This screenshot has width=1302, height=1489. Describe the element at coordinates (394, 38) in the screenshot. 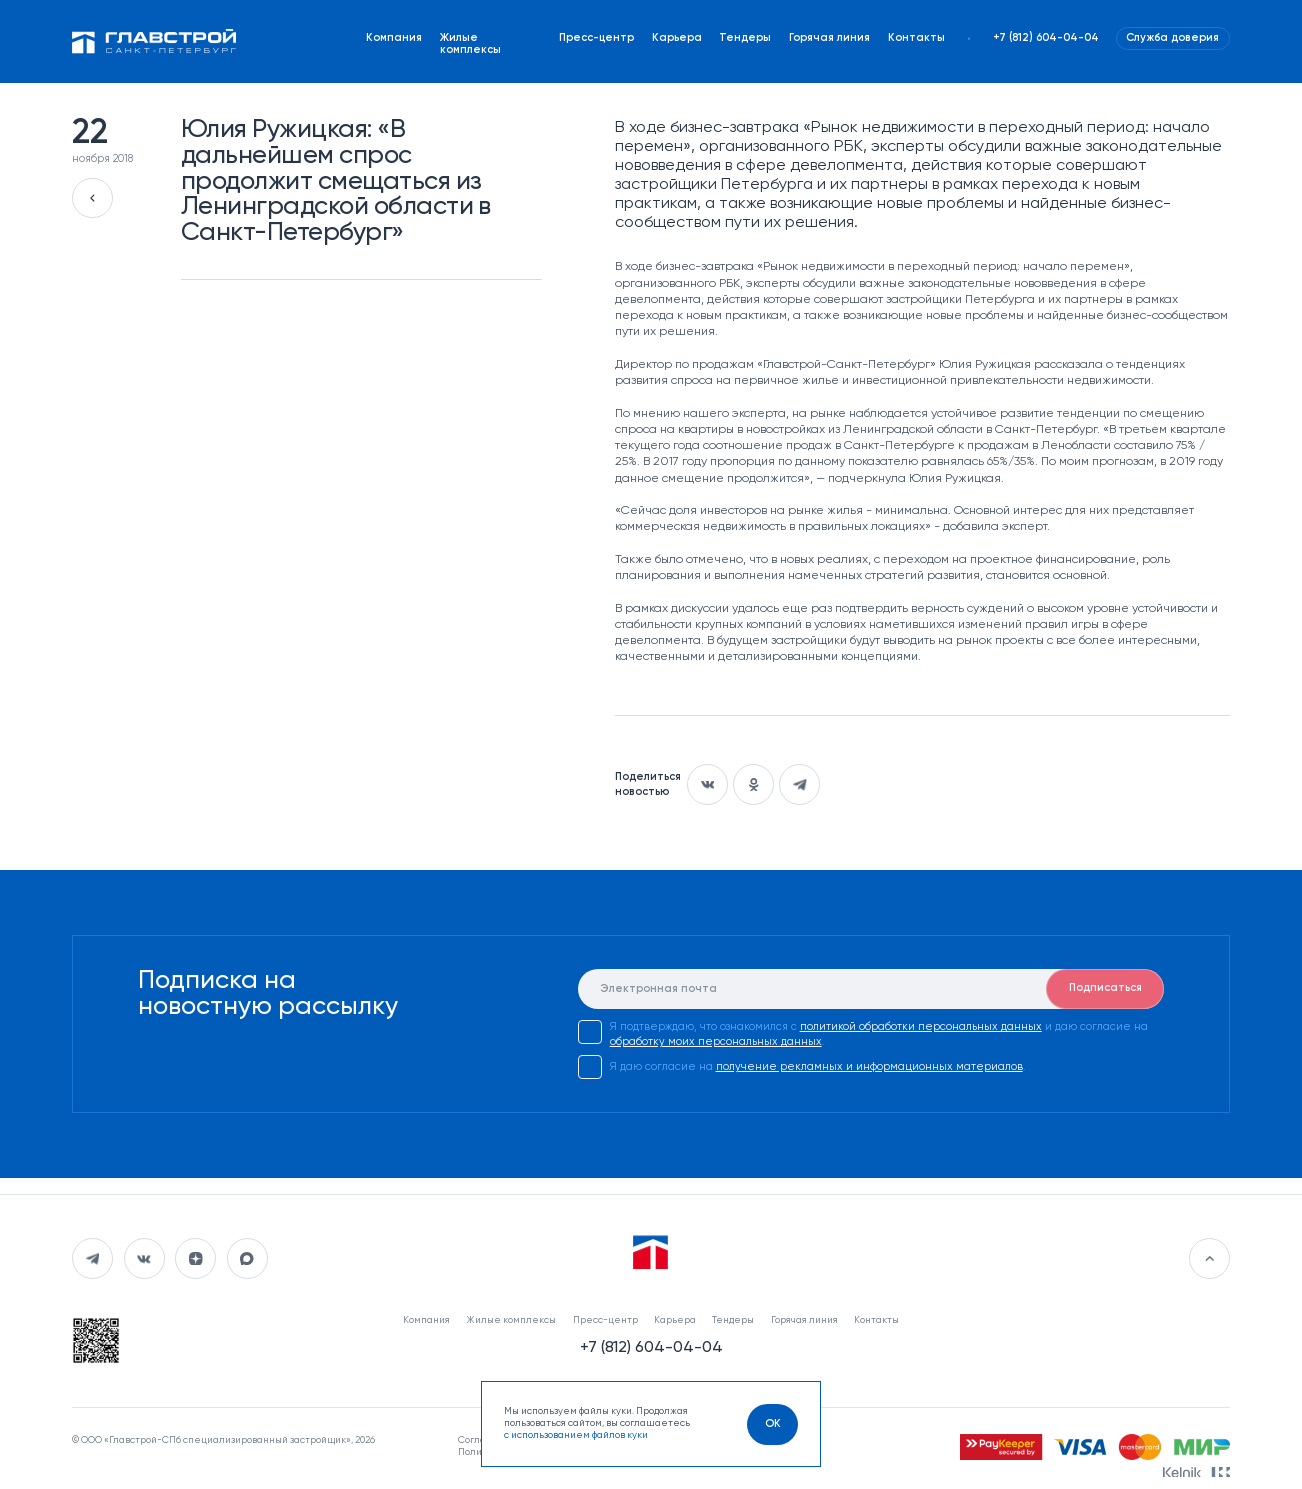

I see `Компания` at that location.